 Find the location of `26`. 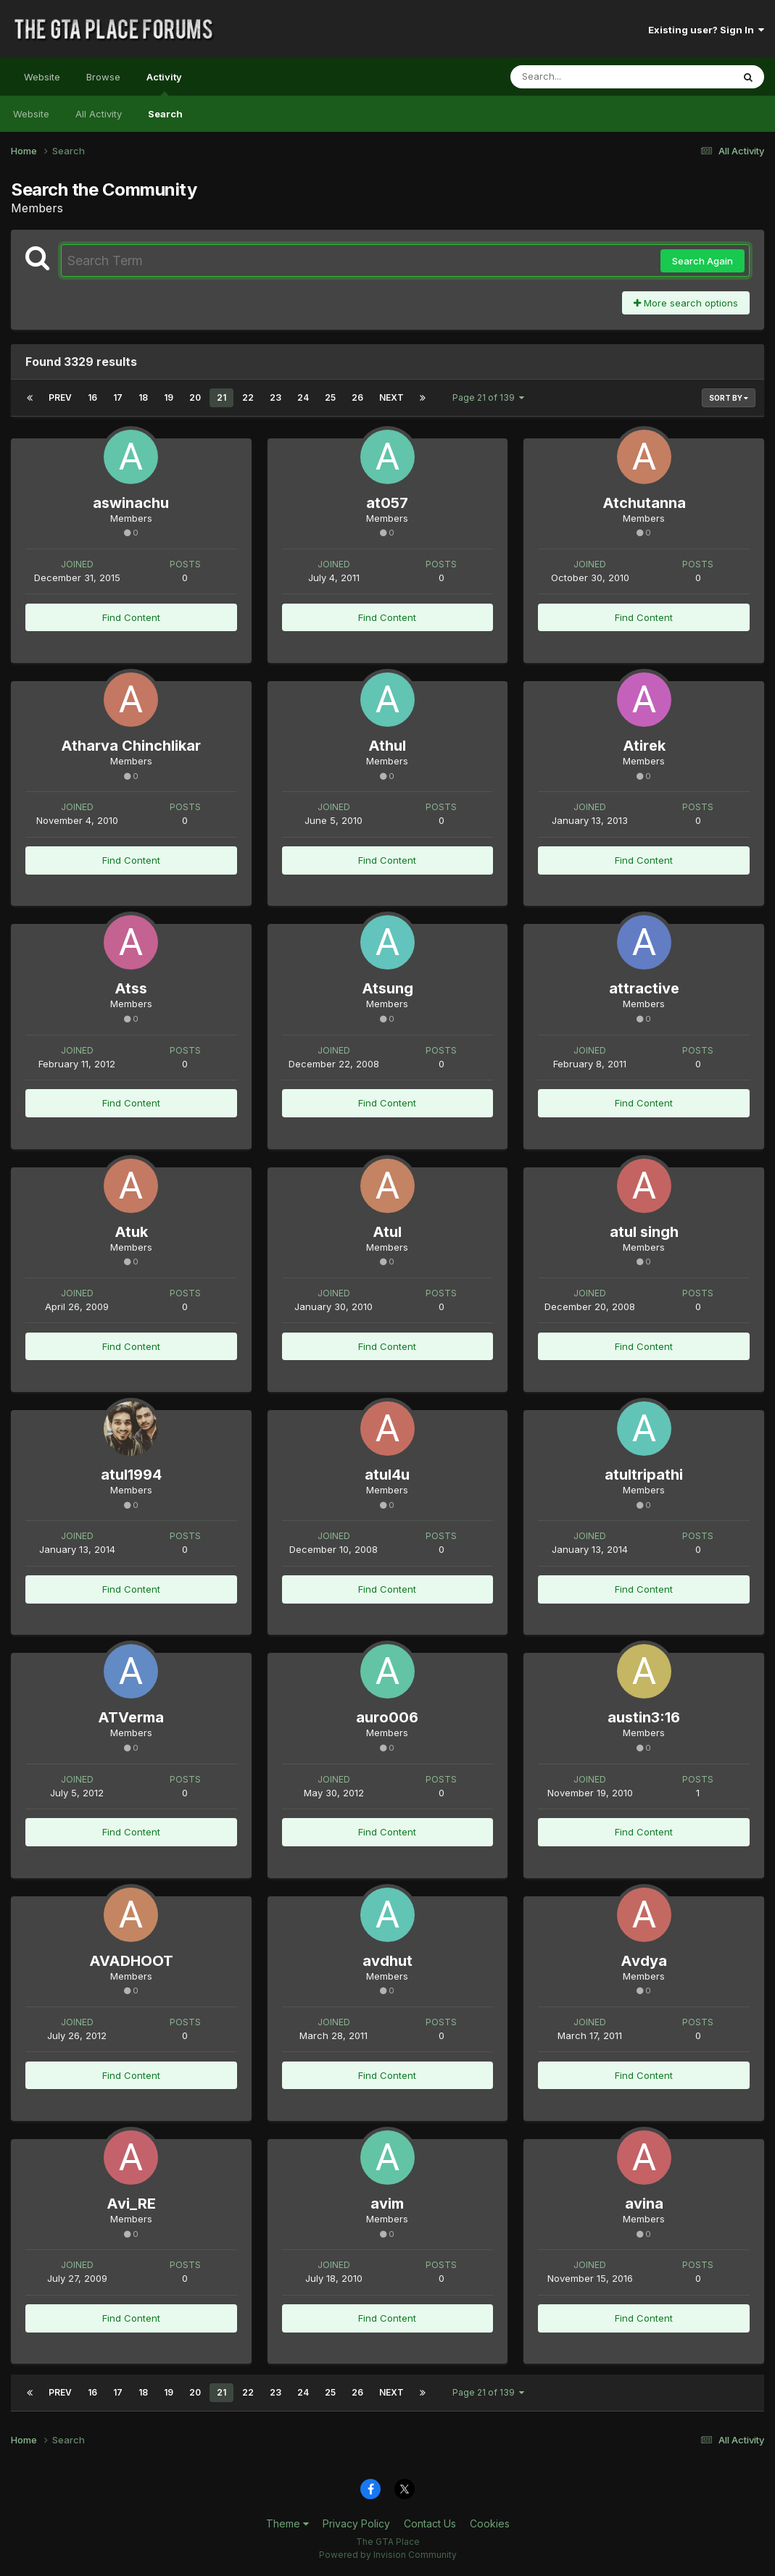

26 is located at coordinates (357, 397).